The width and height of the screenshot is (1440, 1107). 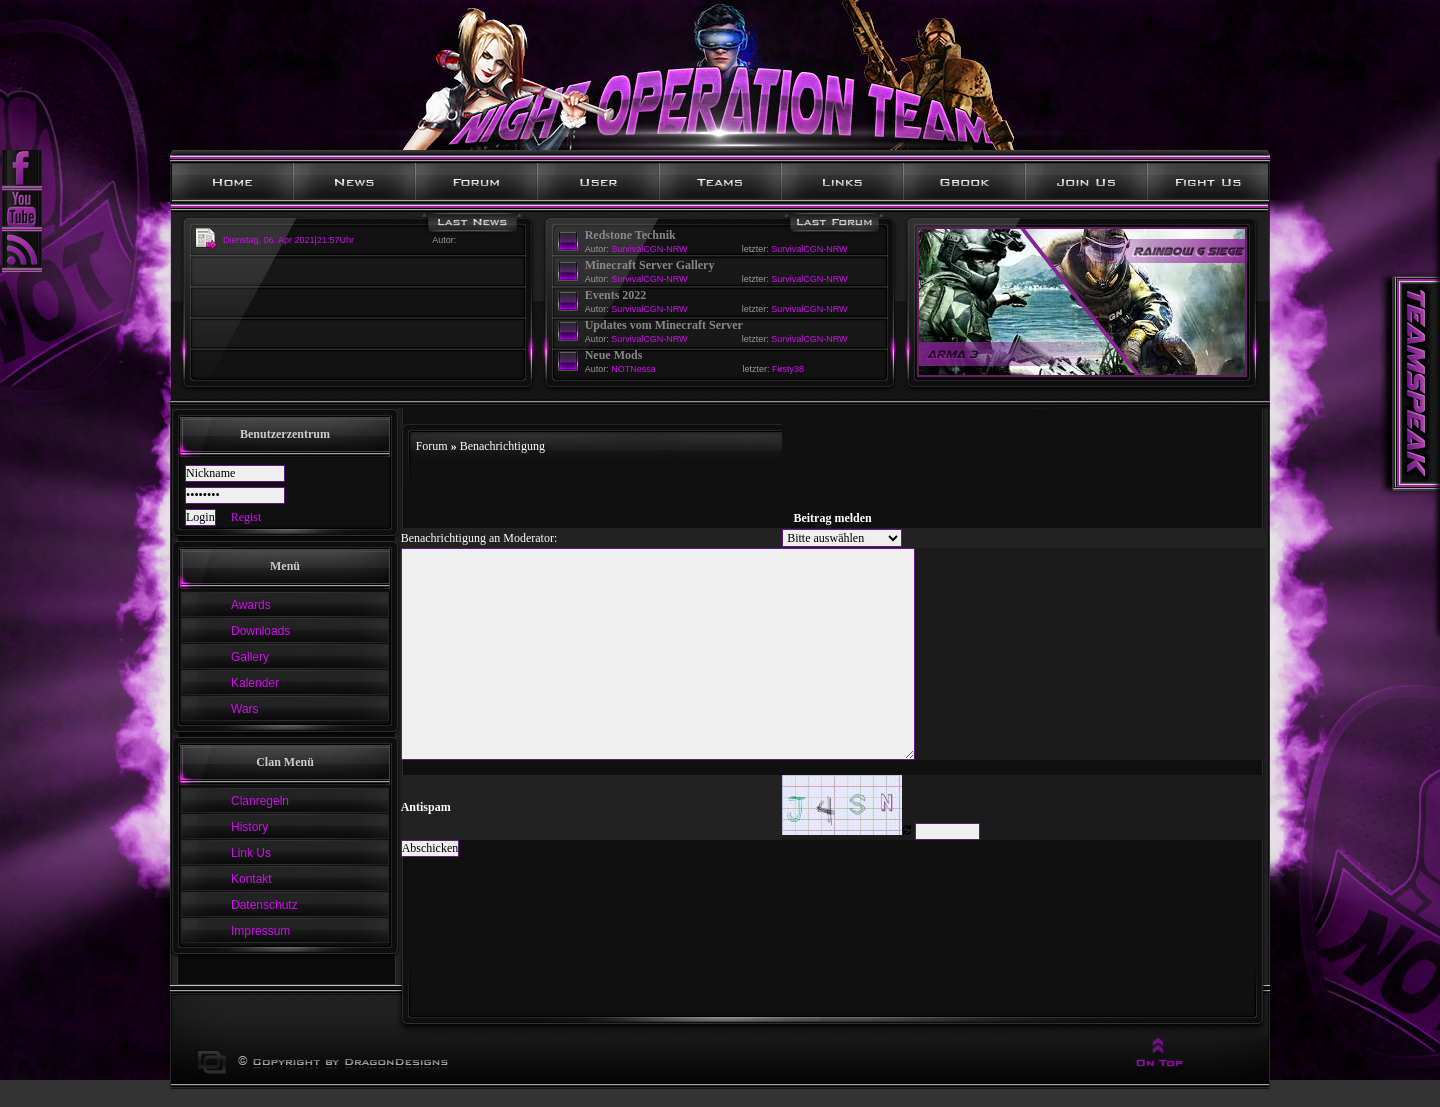 What do you see at coordinates (246, 517) in the screenshot?
I see `Regist` at bounding box center [246, 517].